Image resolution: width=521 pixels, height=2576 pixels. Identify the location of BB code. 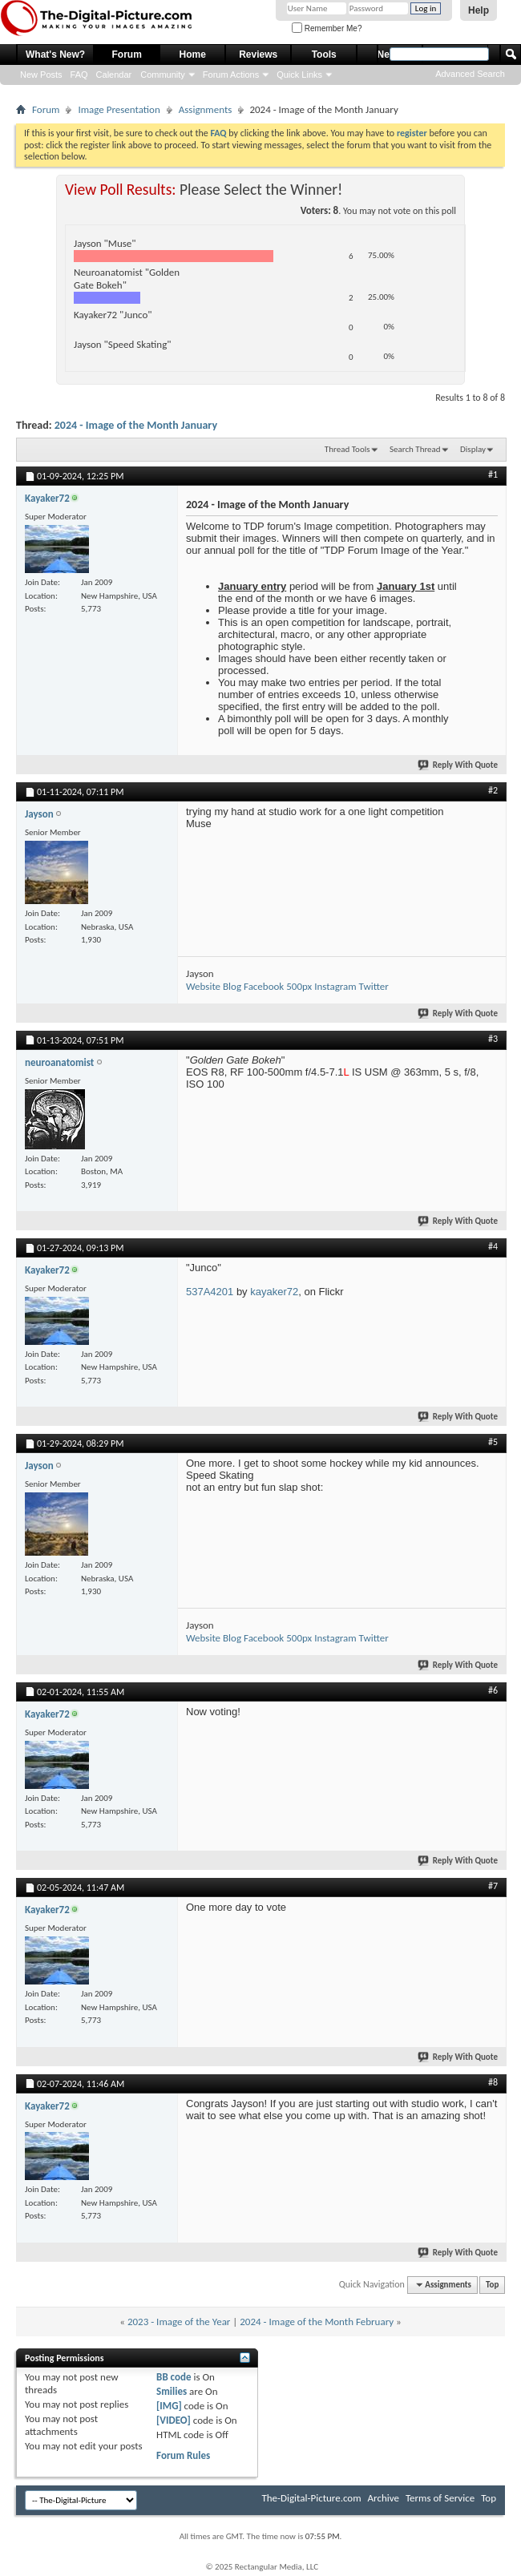
(173, 2377).